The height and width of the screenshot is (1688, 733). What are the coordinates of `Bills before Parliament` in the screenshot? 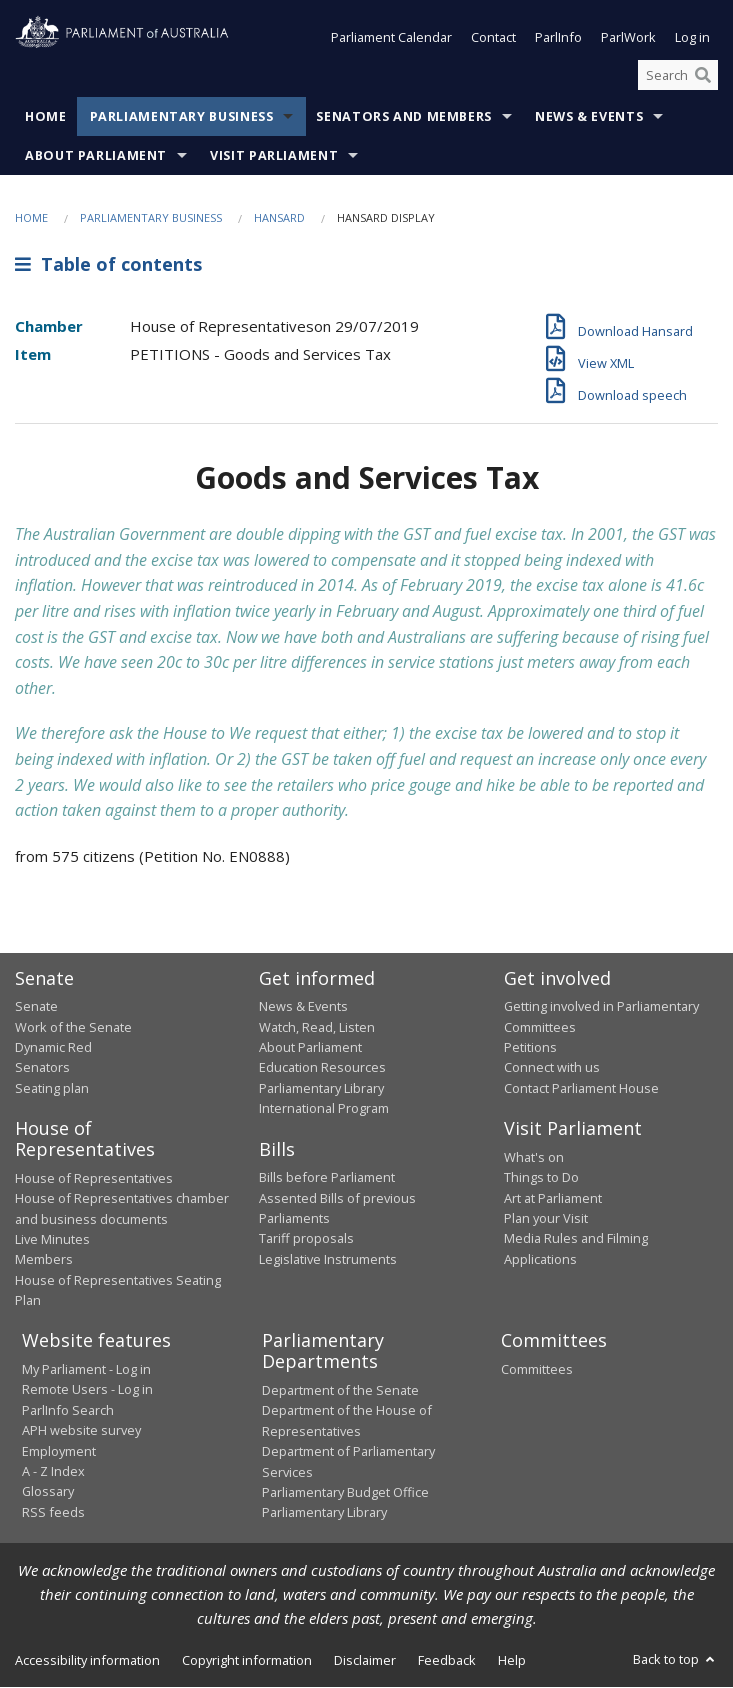 It's located at (327, 1178).